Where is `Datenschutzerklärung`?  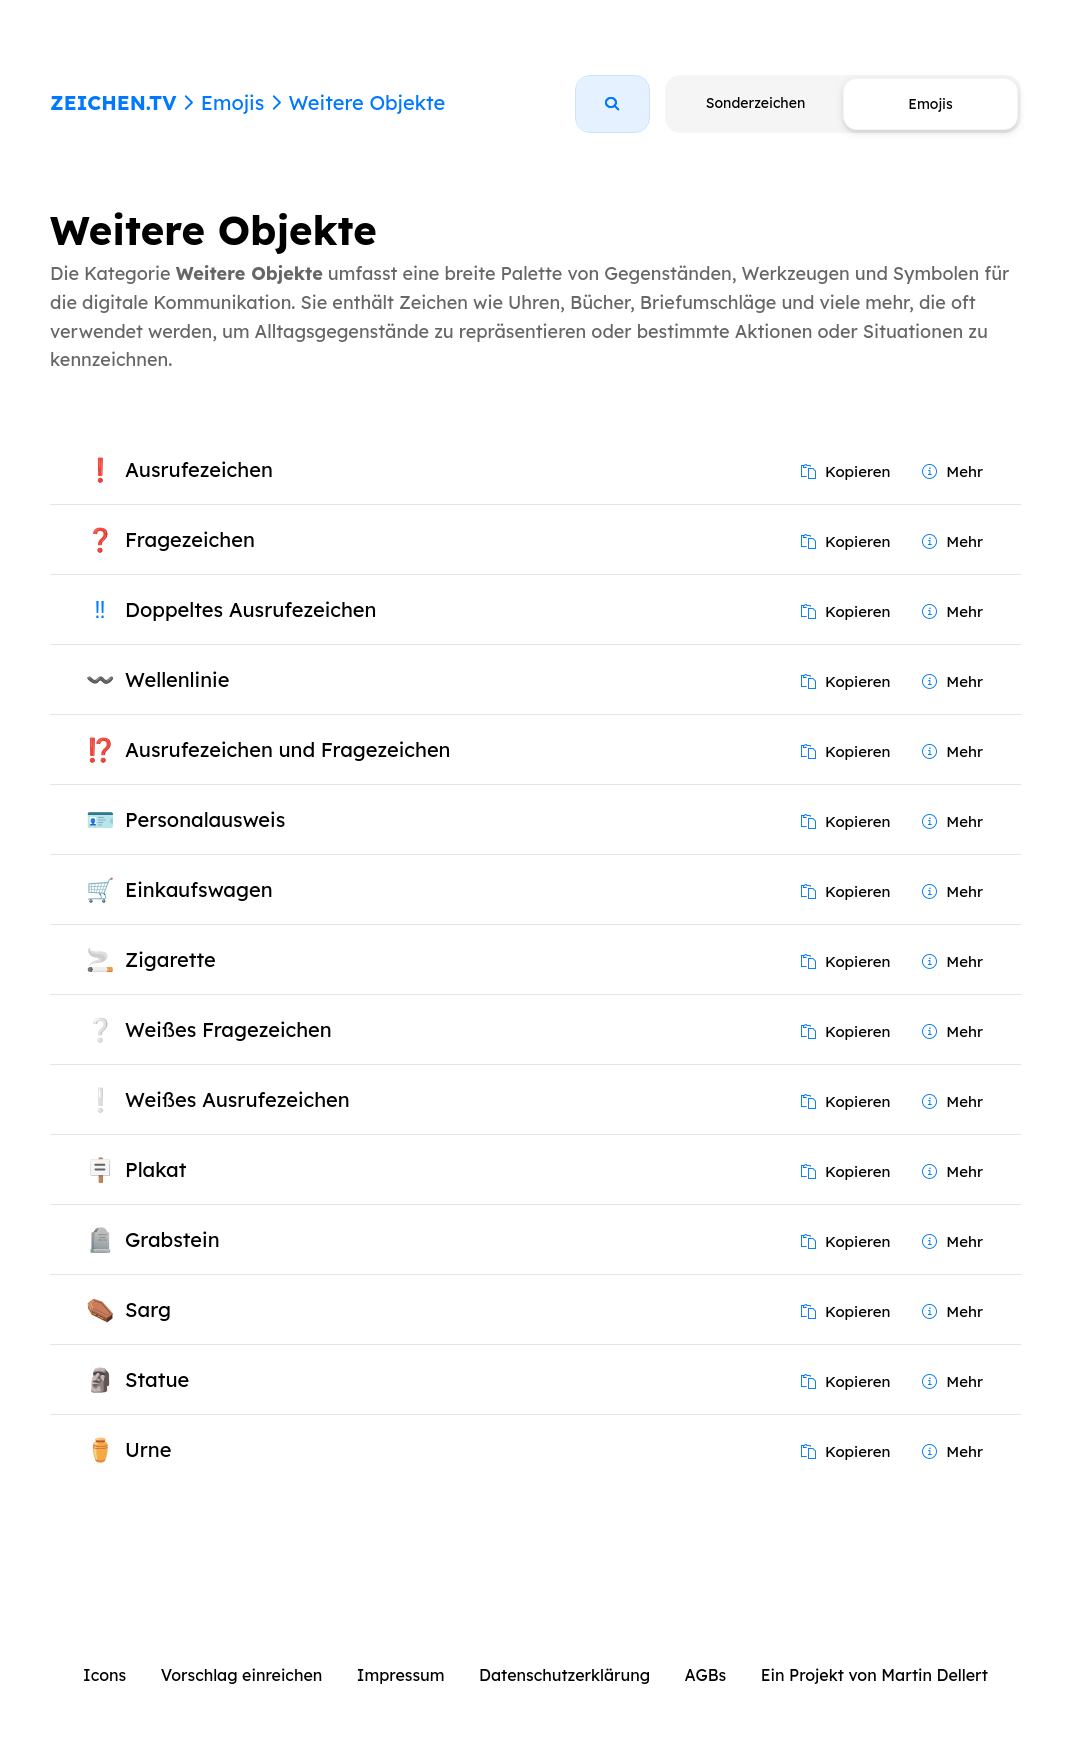 Datenschutzerklärung is located at coordinates (564, 1675).